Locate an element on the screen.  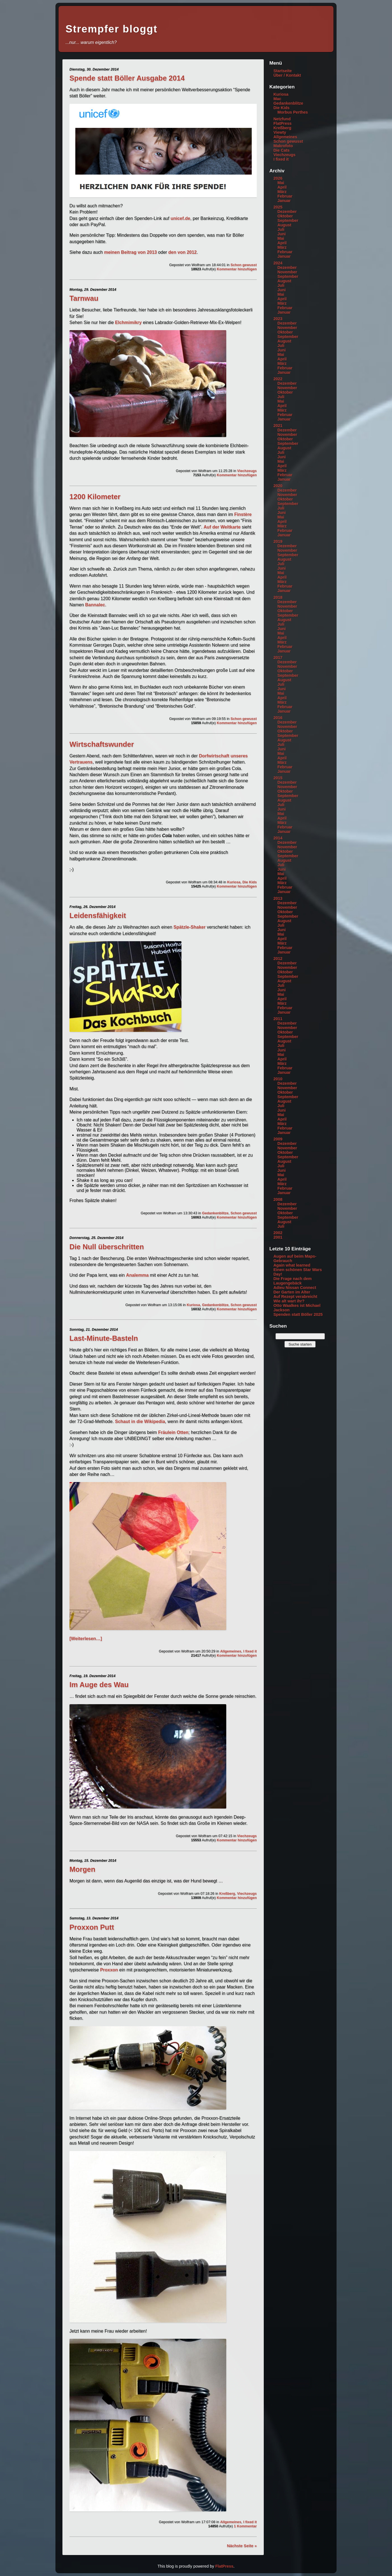
2010 is located at coordinates (277, 1079).